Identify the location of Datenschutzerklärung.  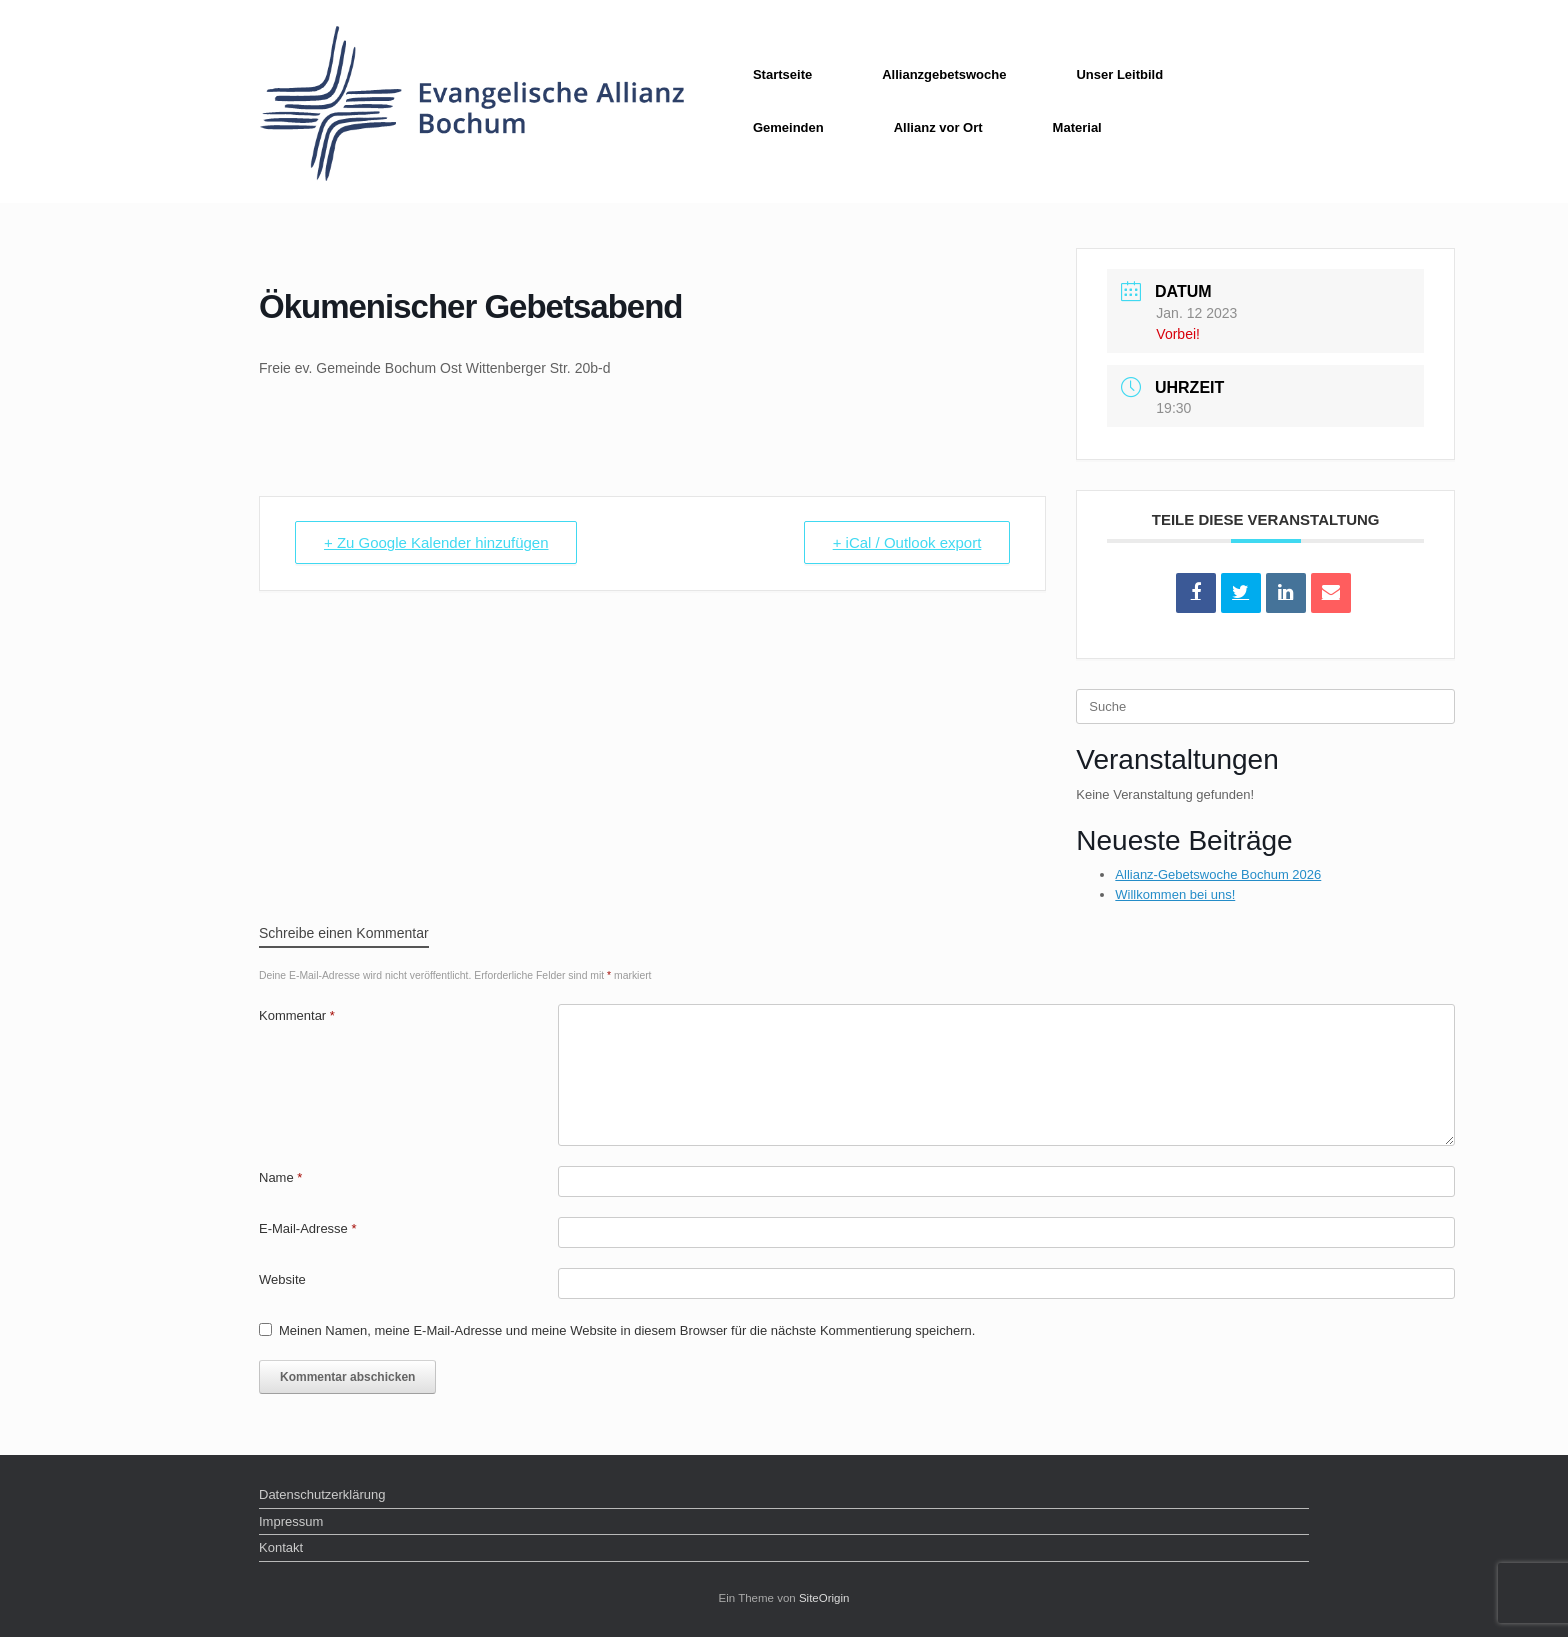
(322, 1494).